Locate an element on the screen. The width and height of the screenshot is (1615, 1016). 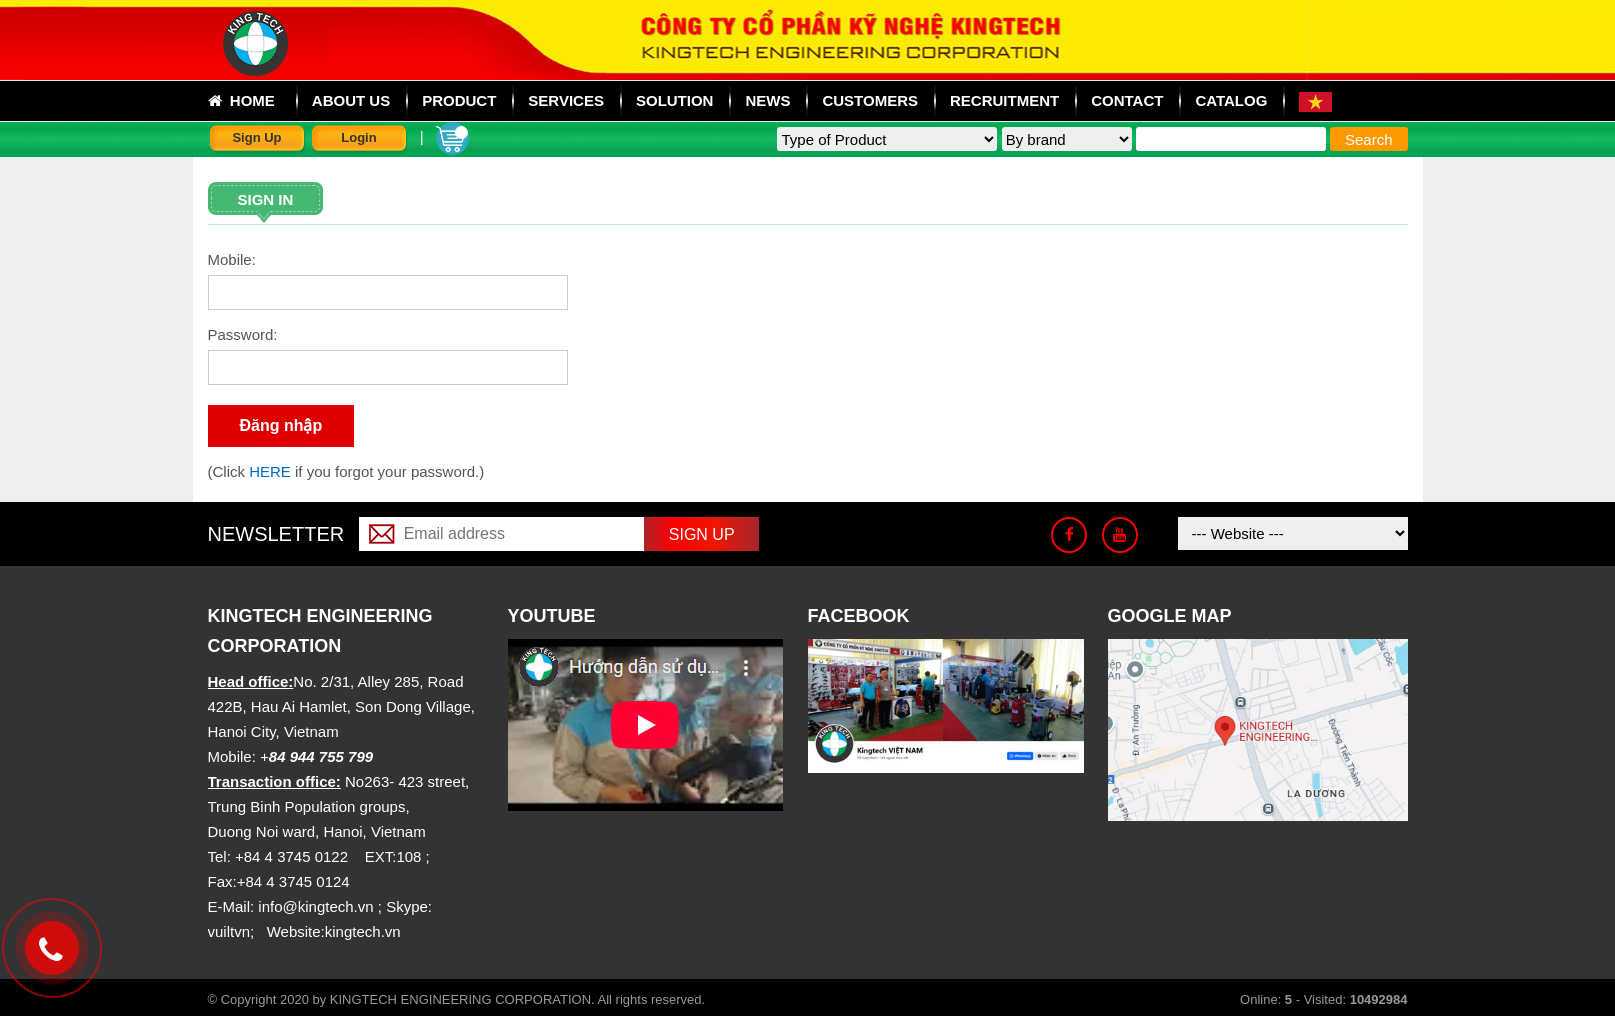
Recruitment is located at coordinates (1004, 100).